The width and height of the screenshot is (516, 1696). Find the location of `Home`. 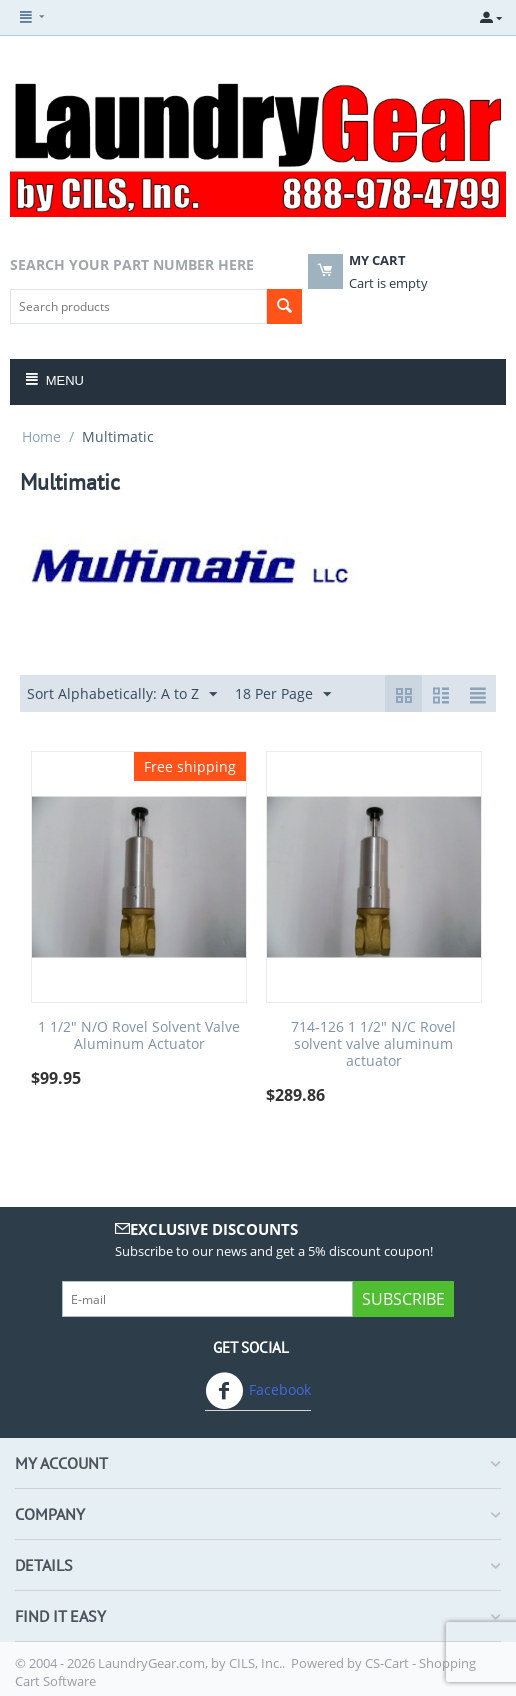

Home is located at coordinates (41, 436).